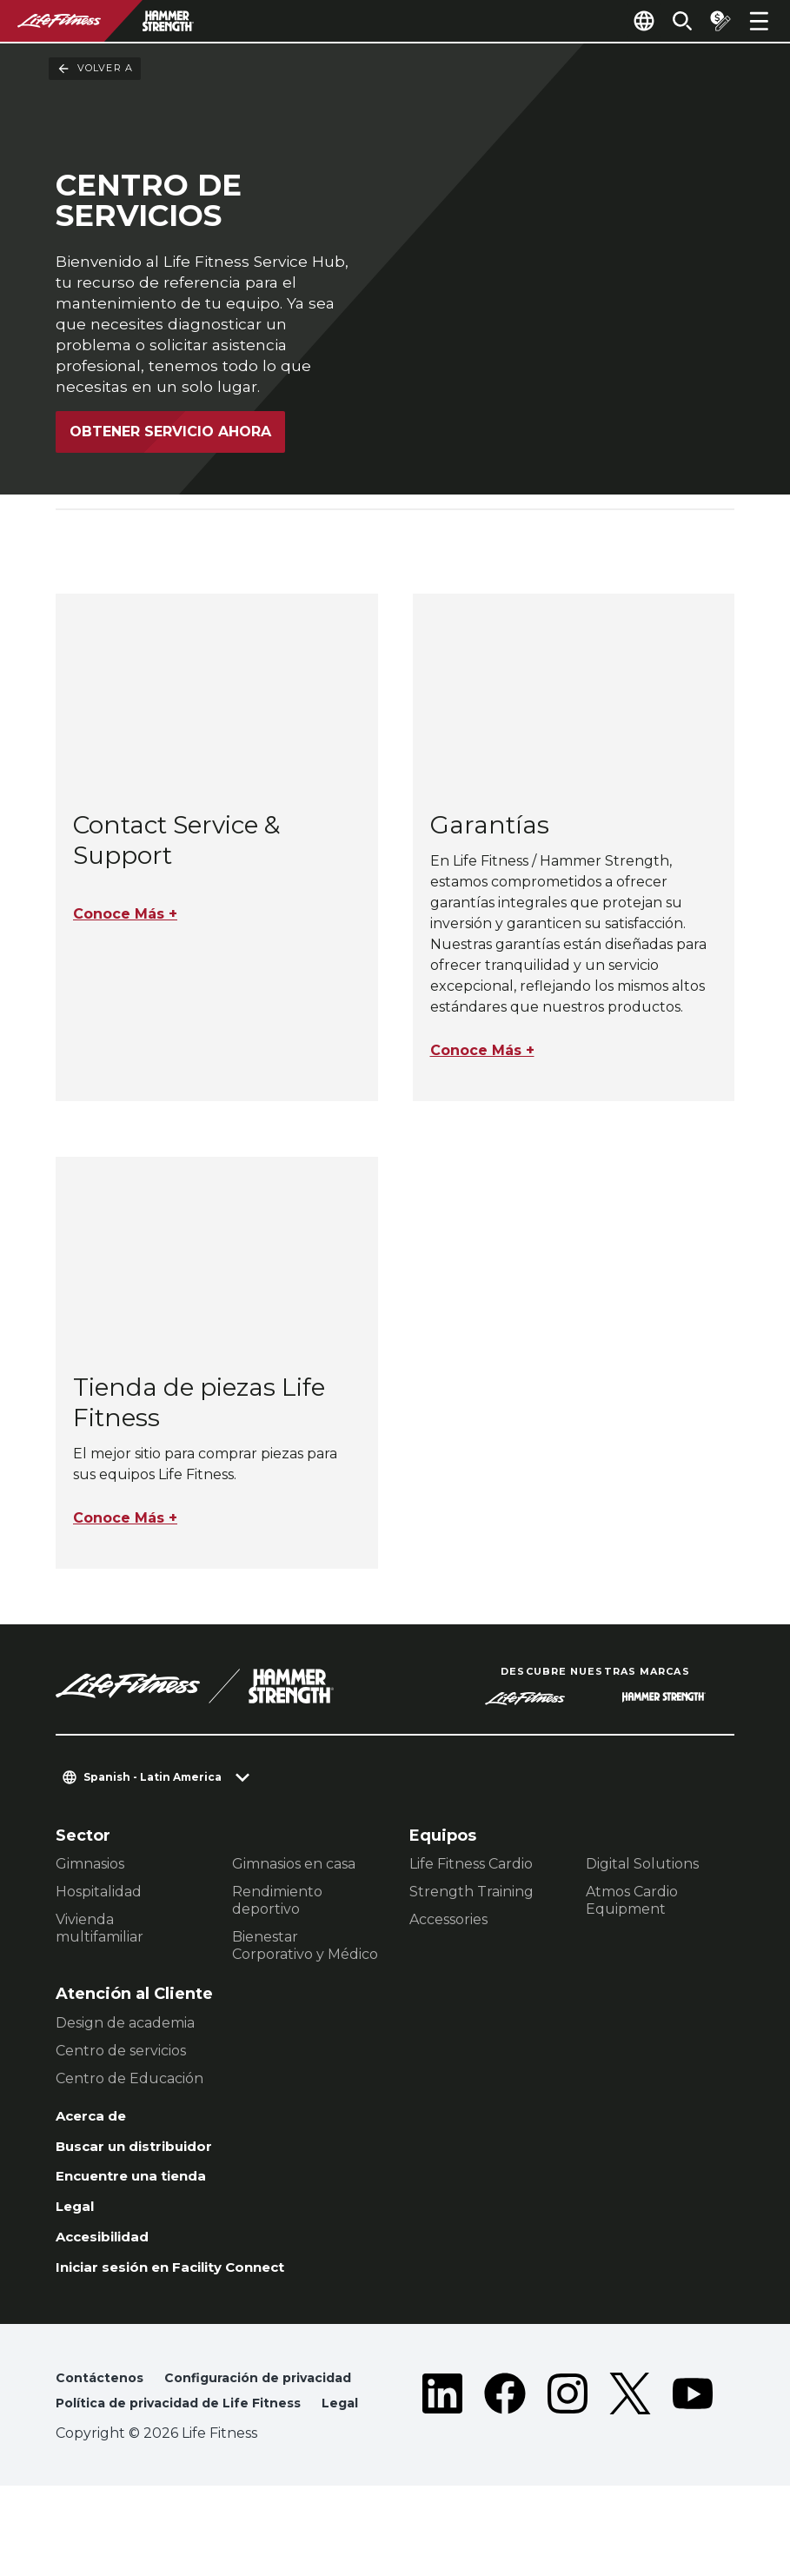 The height and width of the screenshot is (2576, 790). I want to click on [Open the quote builder], so click(713, 20).